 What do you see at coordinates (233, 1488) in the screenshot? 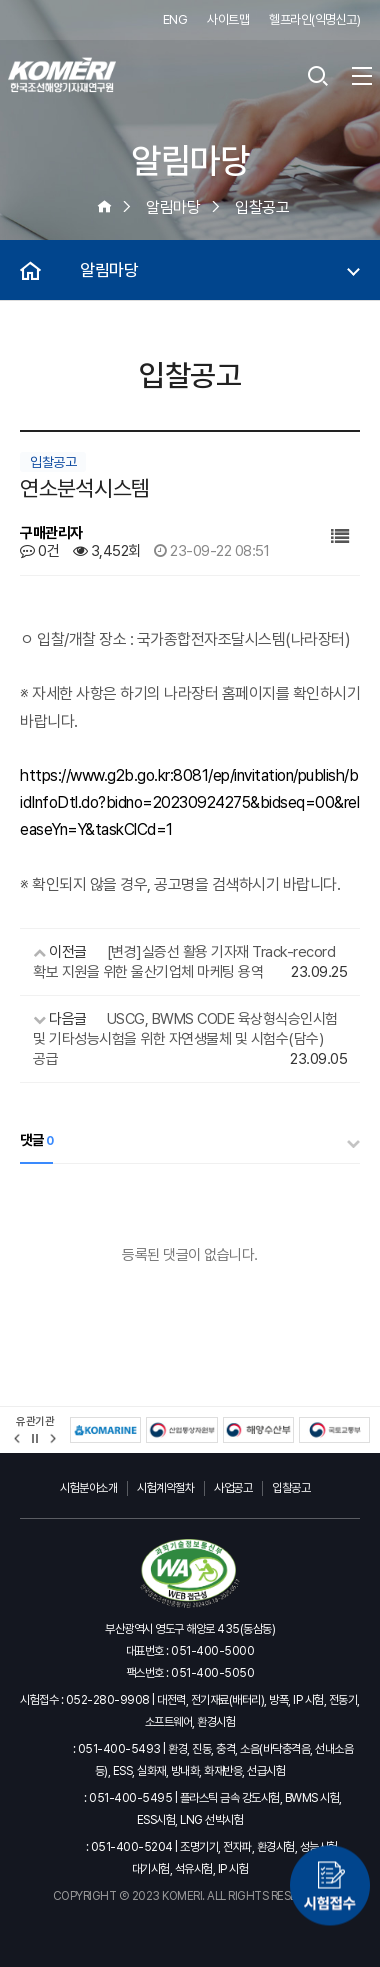
I see `사업공고` at bounding box center [233, 1488].